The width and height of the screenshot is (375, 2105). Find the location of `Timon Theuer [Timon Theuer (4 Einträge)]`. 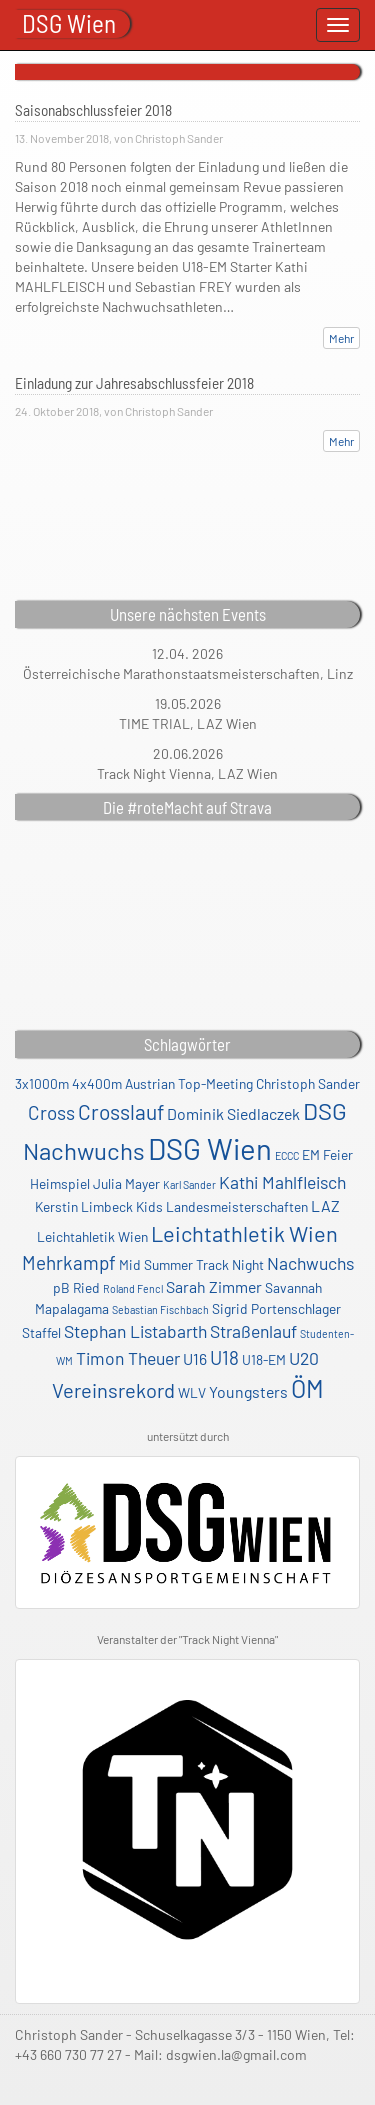

Timon Theuer [Timon Theuer (4 Einträge)] is located at coordinates (128, 1358).